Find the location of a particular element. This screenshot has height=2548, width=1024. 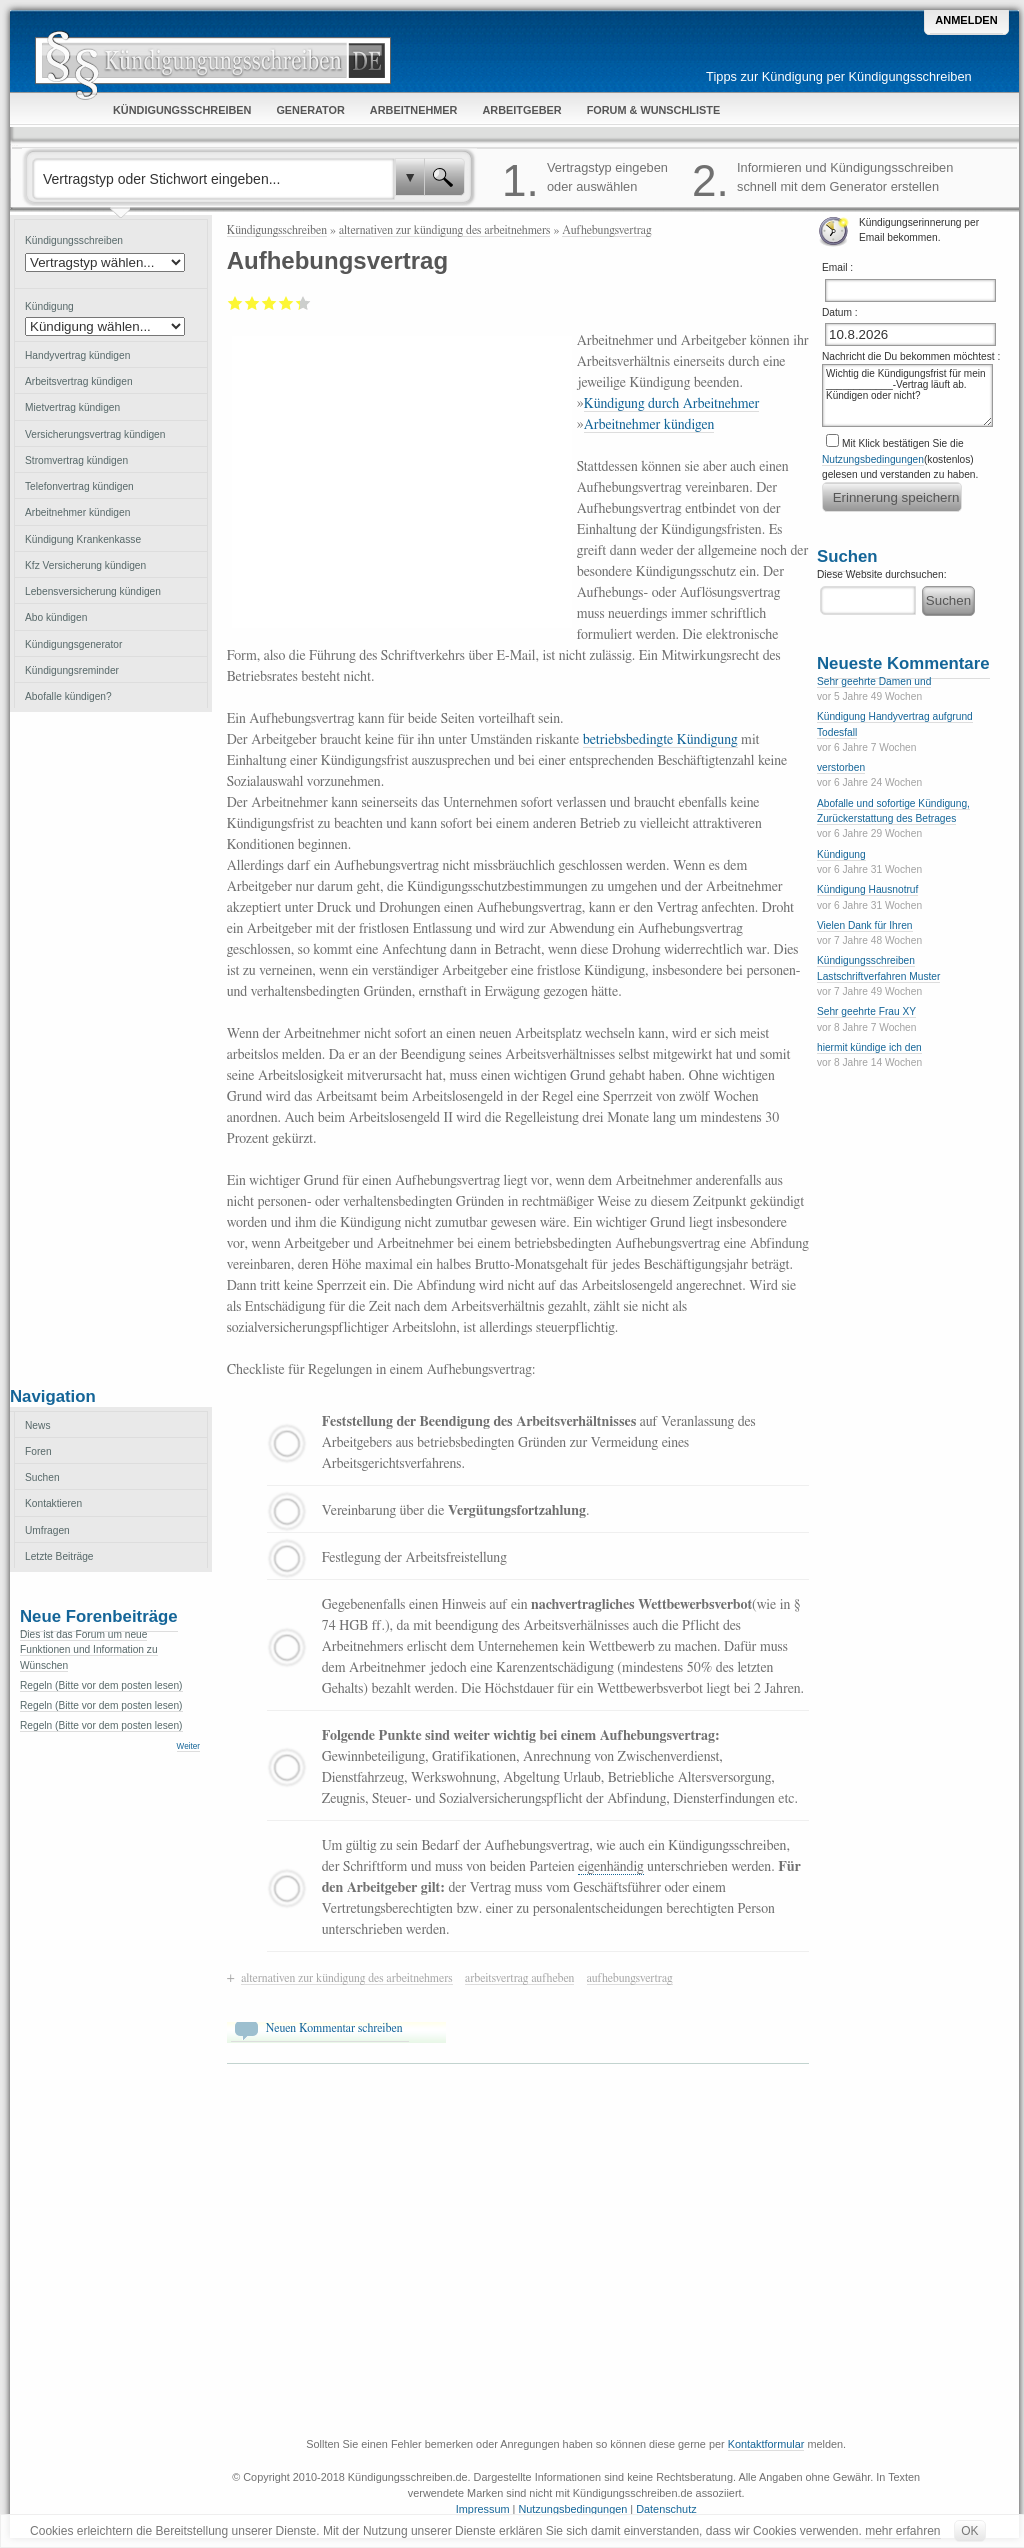

Dies ist das Forum um neue Funktionen und Information zu Wünschen is located at coordinates (89, 1650).